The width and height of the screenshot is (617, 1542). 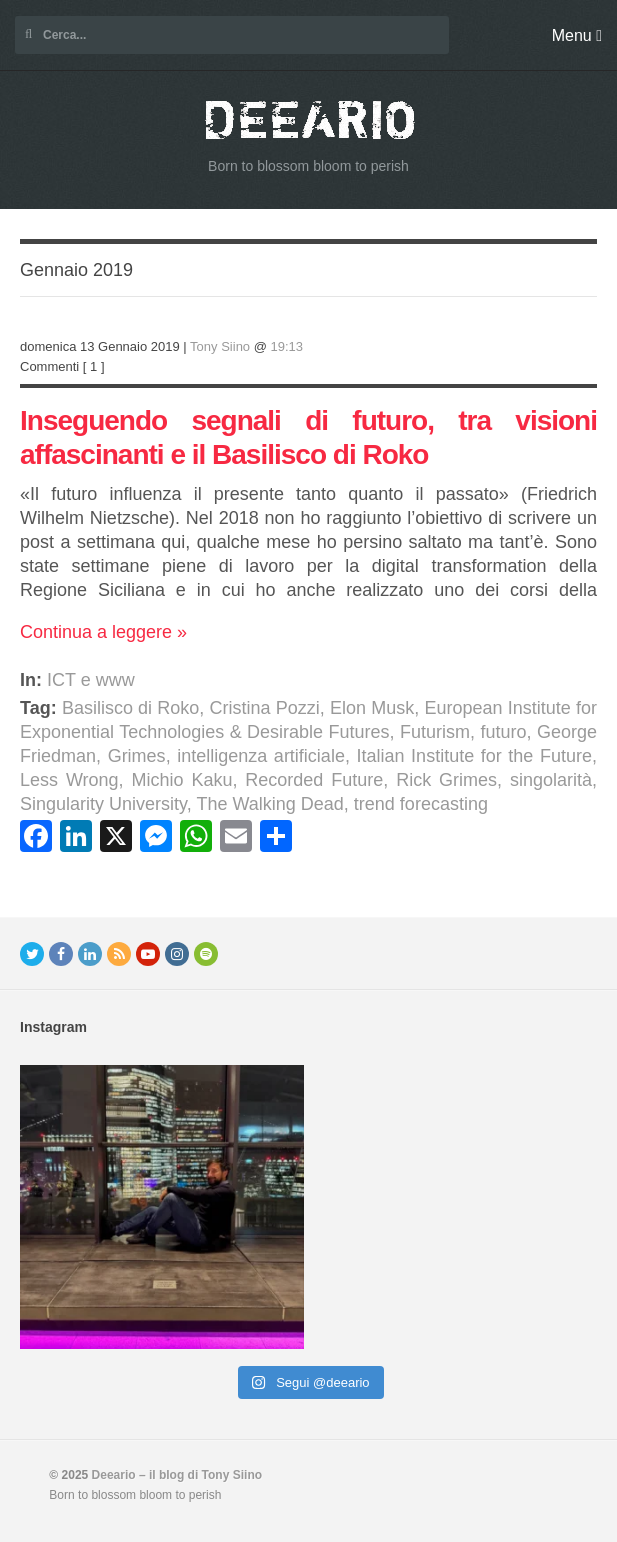 I want to click on ICT e www, so click(x=91, y=680).